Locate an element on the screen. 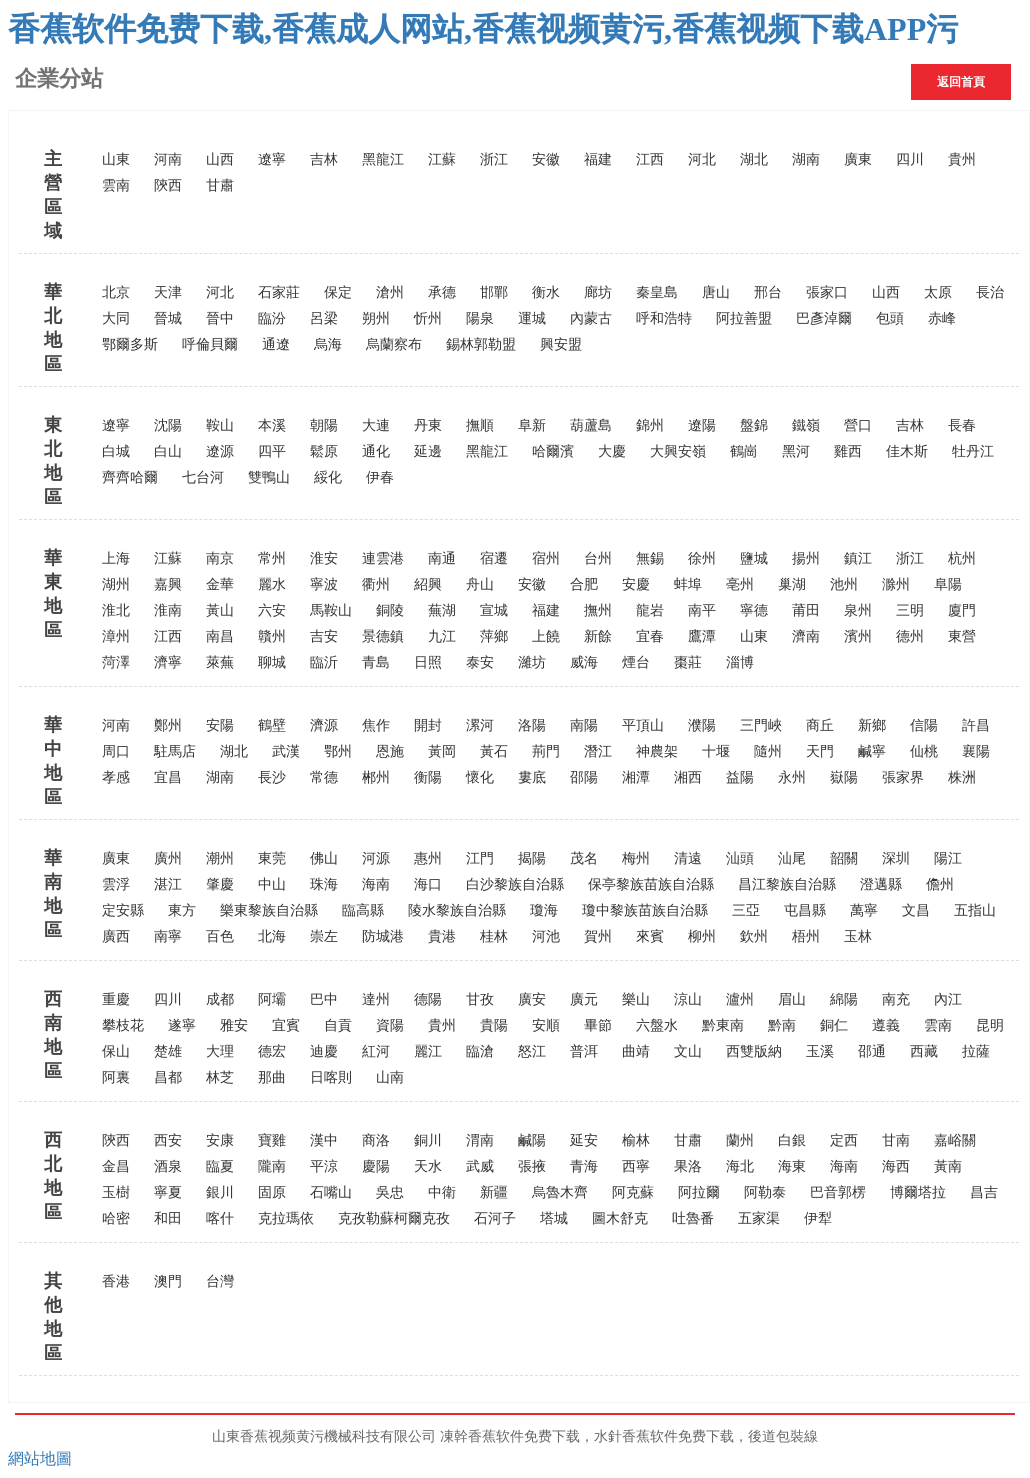 The image size is (1030, 1478). 阜陽 is located at coordinates (948, 584).